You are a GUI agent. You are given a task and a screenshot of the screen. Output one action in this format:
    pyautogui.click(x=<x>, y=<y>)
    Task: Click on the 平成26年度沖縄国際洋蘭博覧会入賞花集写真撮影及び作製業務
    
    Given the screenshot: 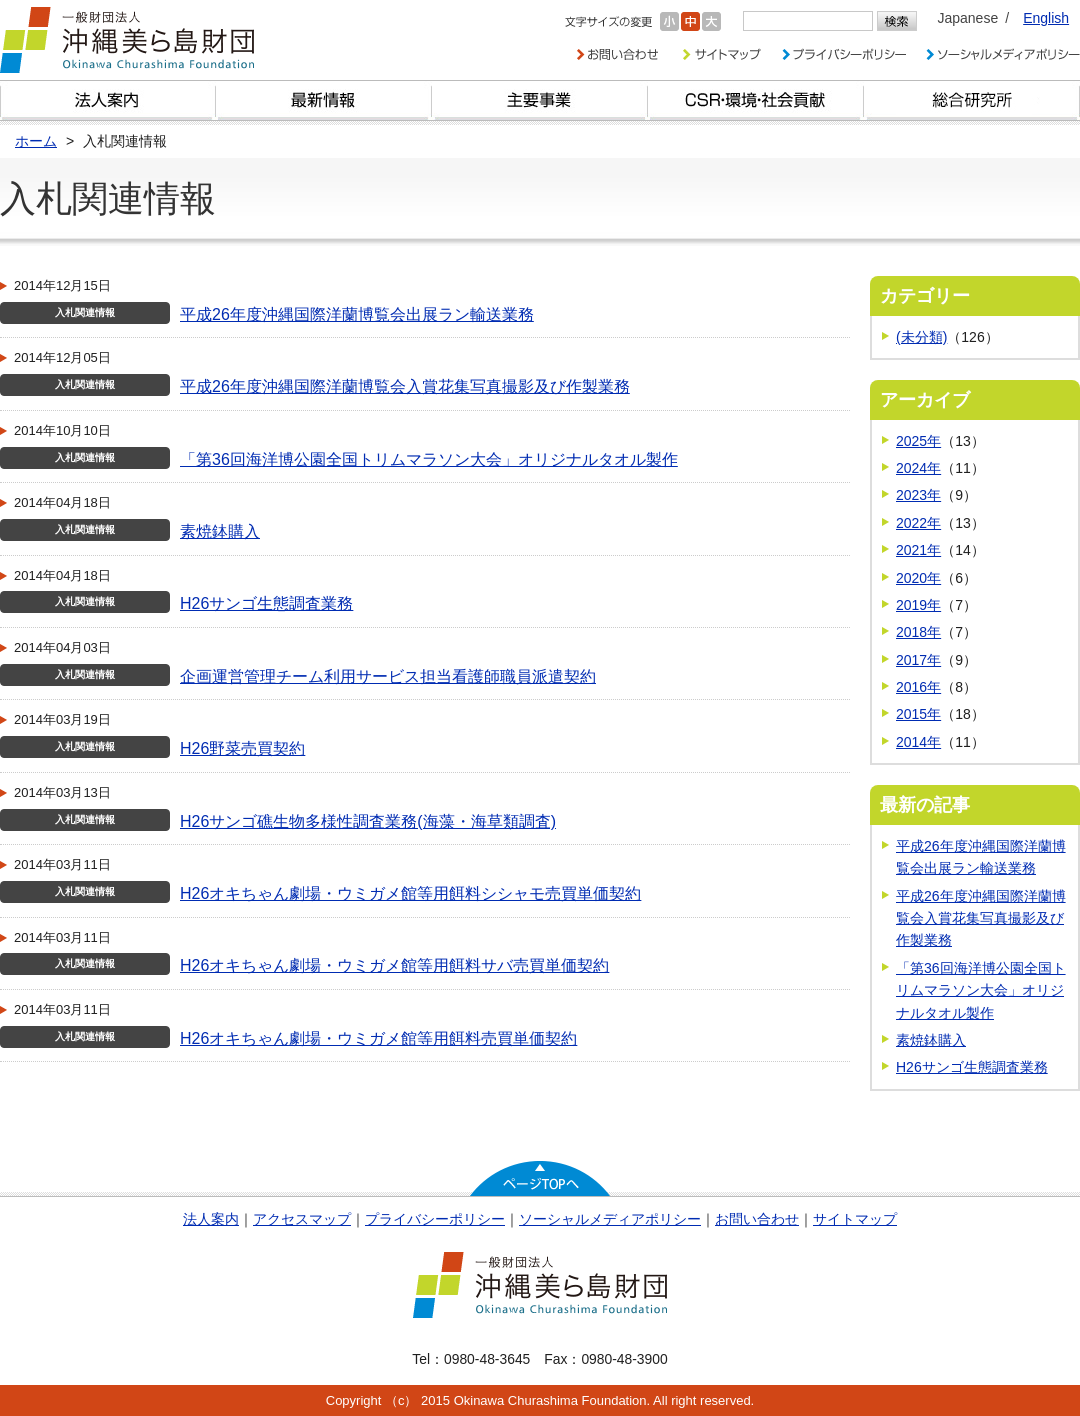 What is the action you would take?
    pyautogui.click(x=405, y=386)
    